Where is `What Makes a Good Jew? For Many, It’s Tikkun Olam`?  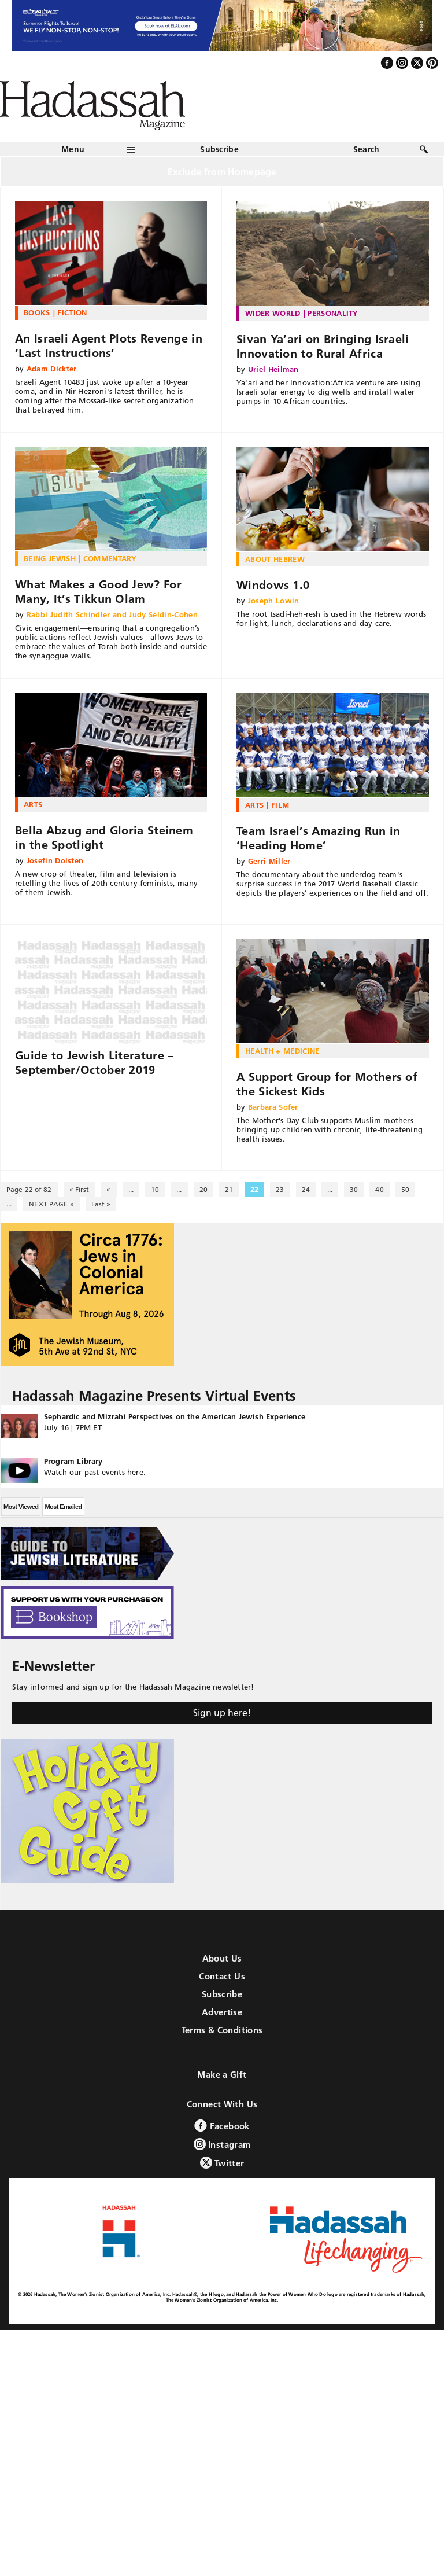
What Makes a Good Jew? For Many, It’s Tikkun Olam is located at coordinates (98, 591).